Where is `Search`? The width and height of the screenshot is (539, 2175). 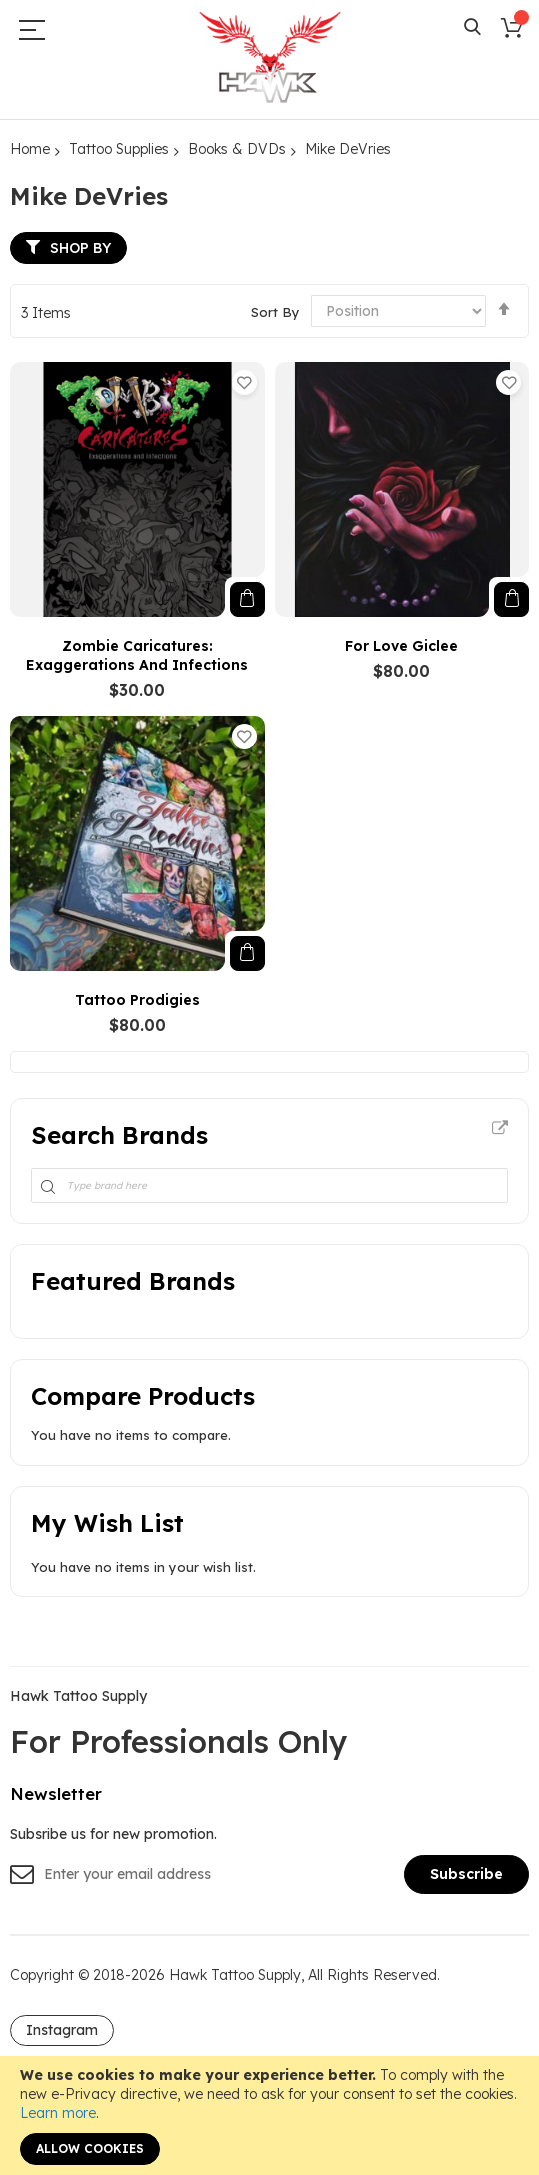
Search is located at coordinates (472, 27).